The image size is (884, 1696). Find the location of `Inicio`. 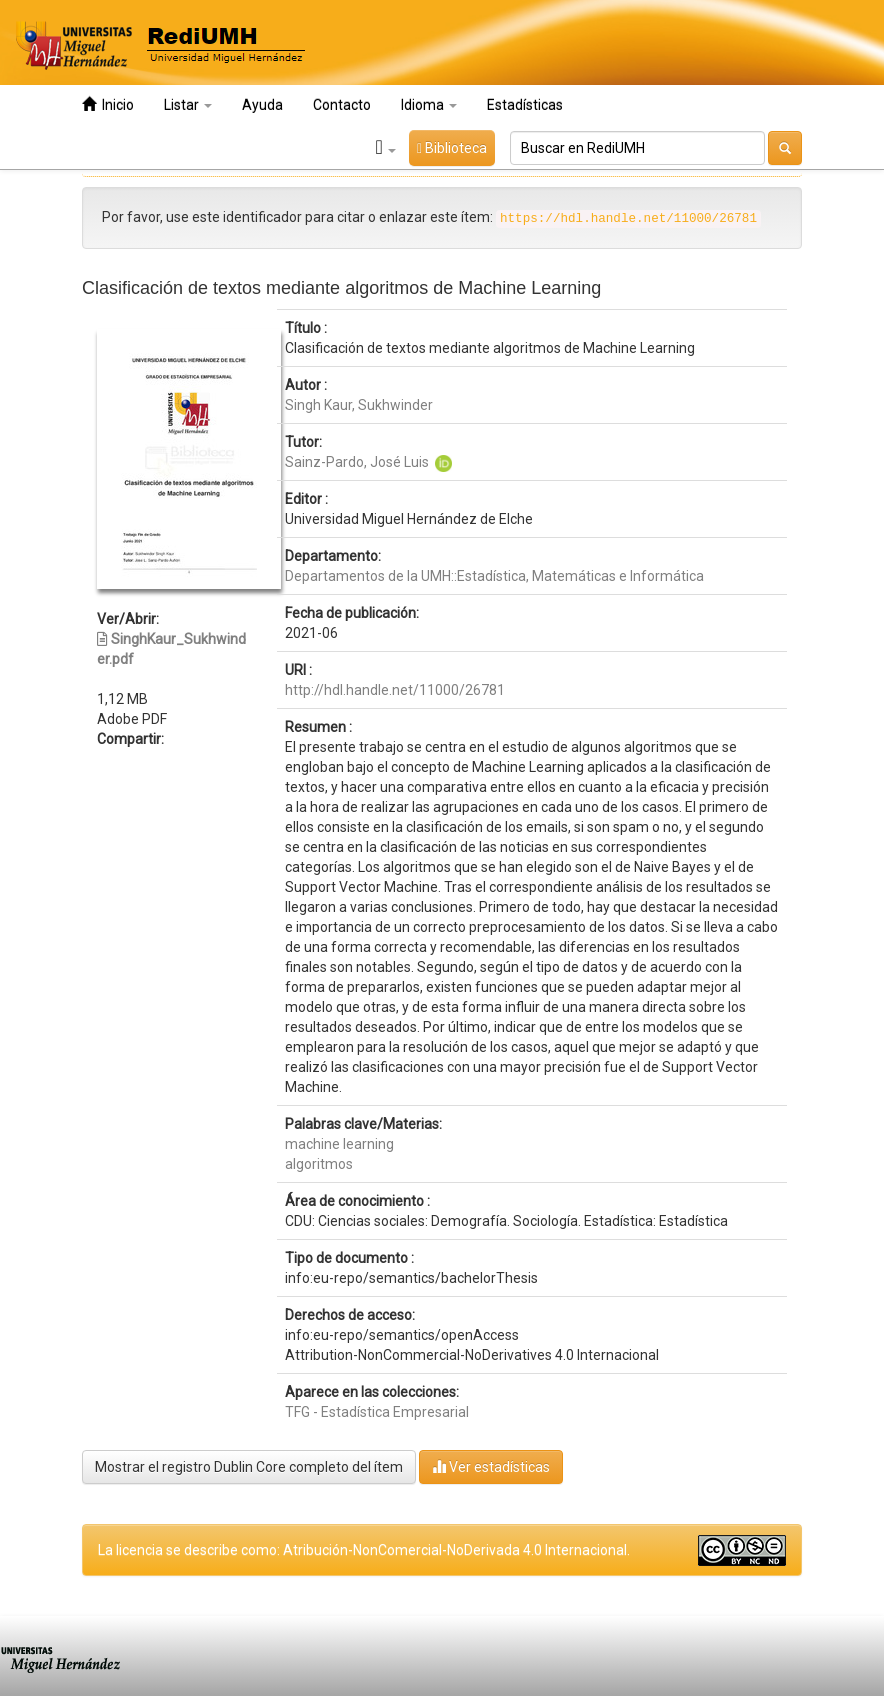

Inicio is located at coordinates (108, 104).